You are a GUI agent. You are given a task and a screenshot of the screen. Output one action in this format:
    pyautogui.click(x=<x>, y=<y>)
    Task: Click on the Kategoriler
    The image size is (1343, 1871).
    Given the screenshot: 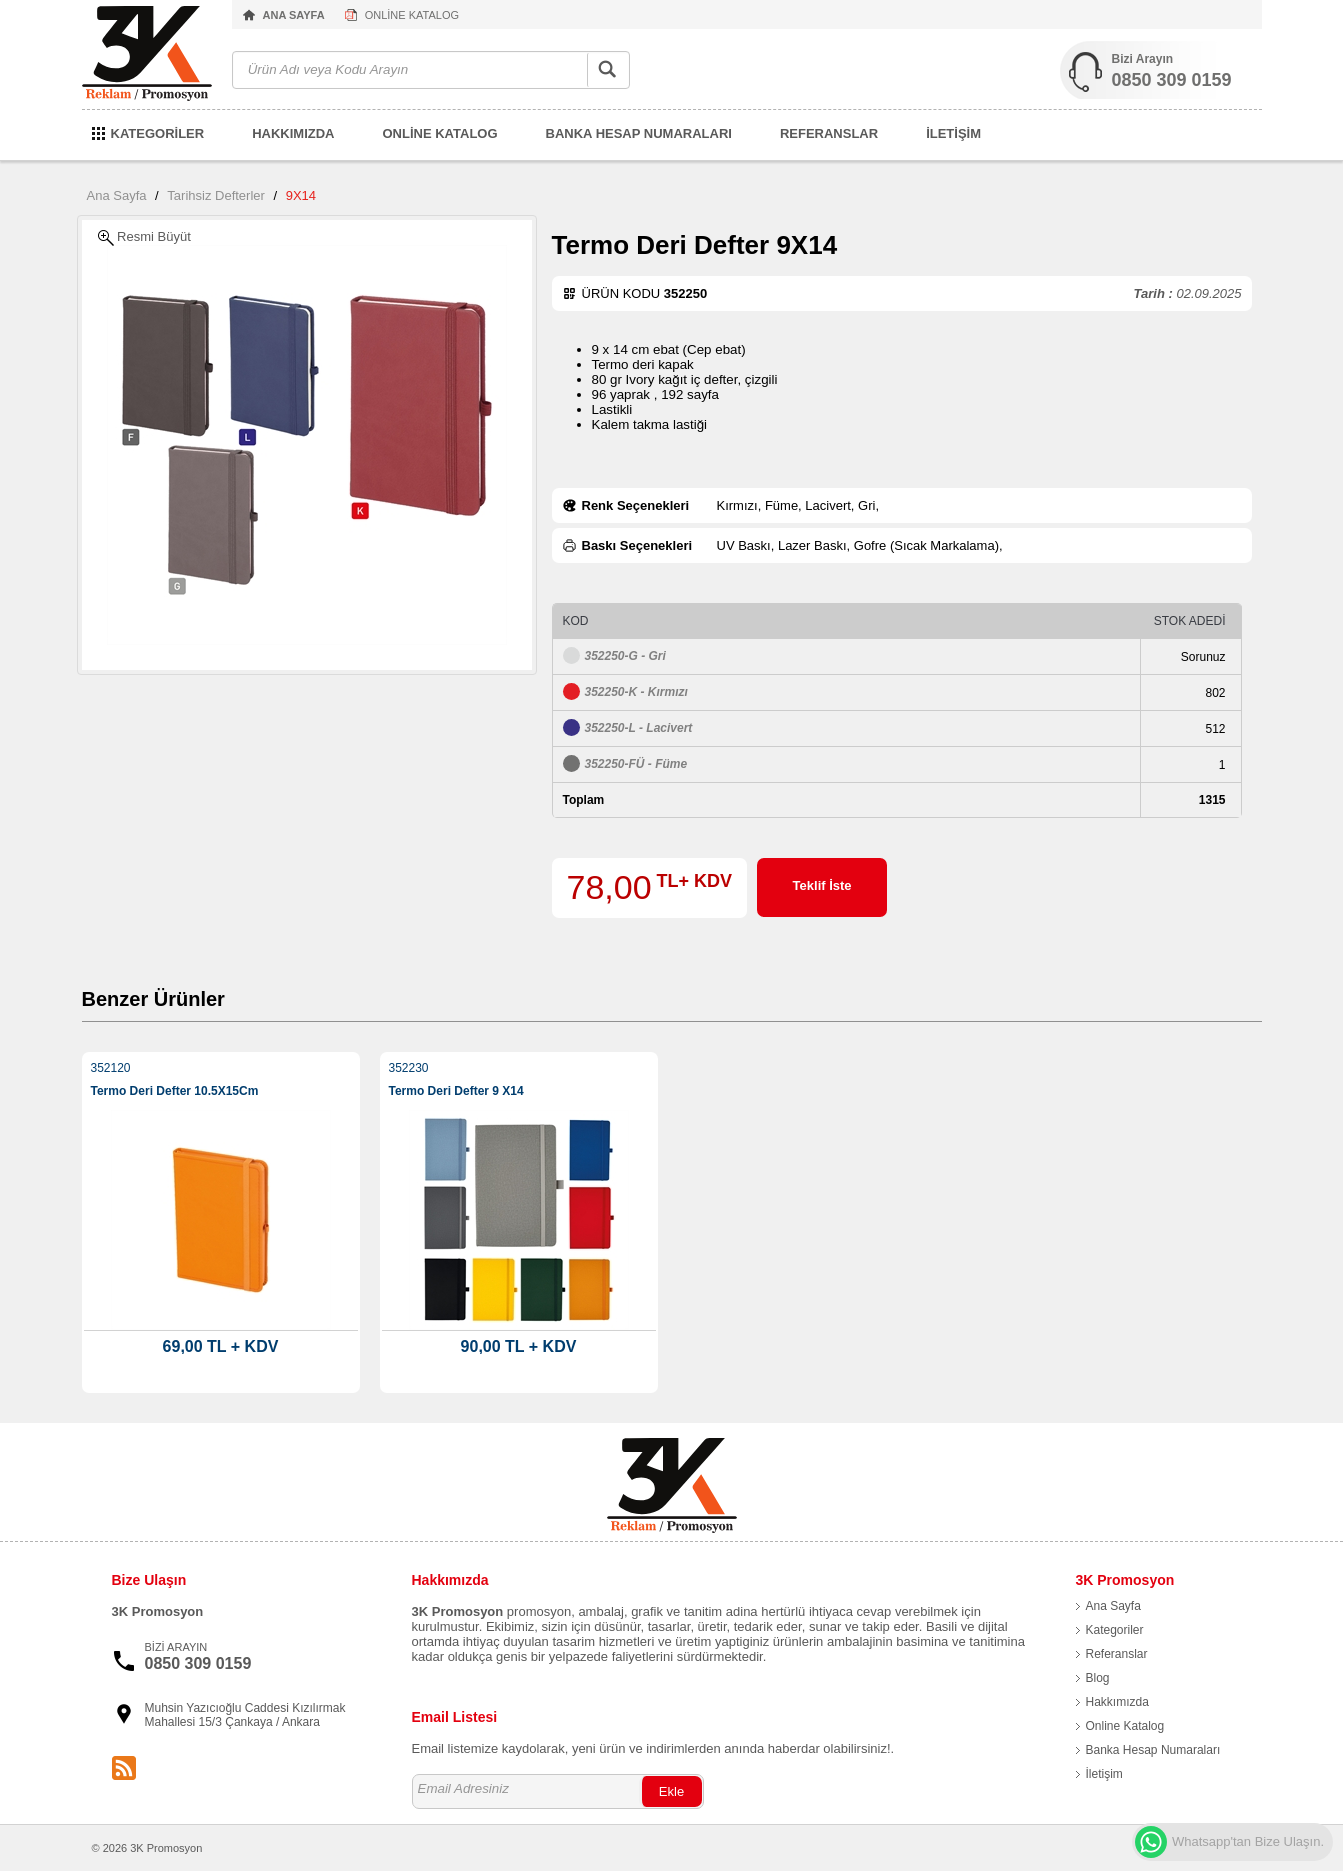 What is the action you would take?
    pyautogui.click(x=1115, y=1630)
    